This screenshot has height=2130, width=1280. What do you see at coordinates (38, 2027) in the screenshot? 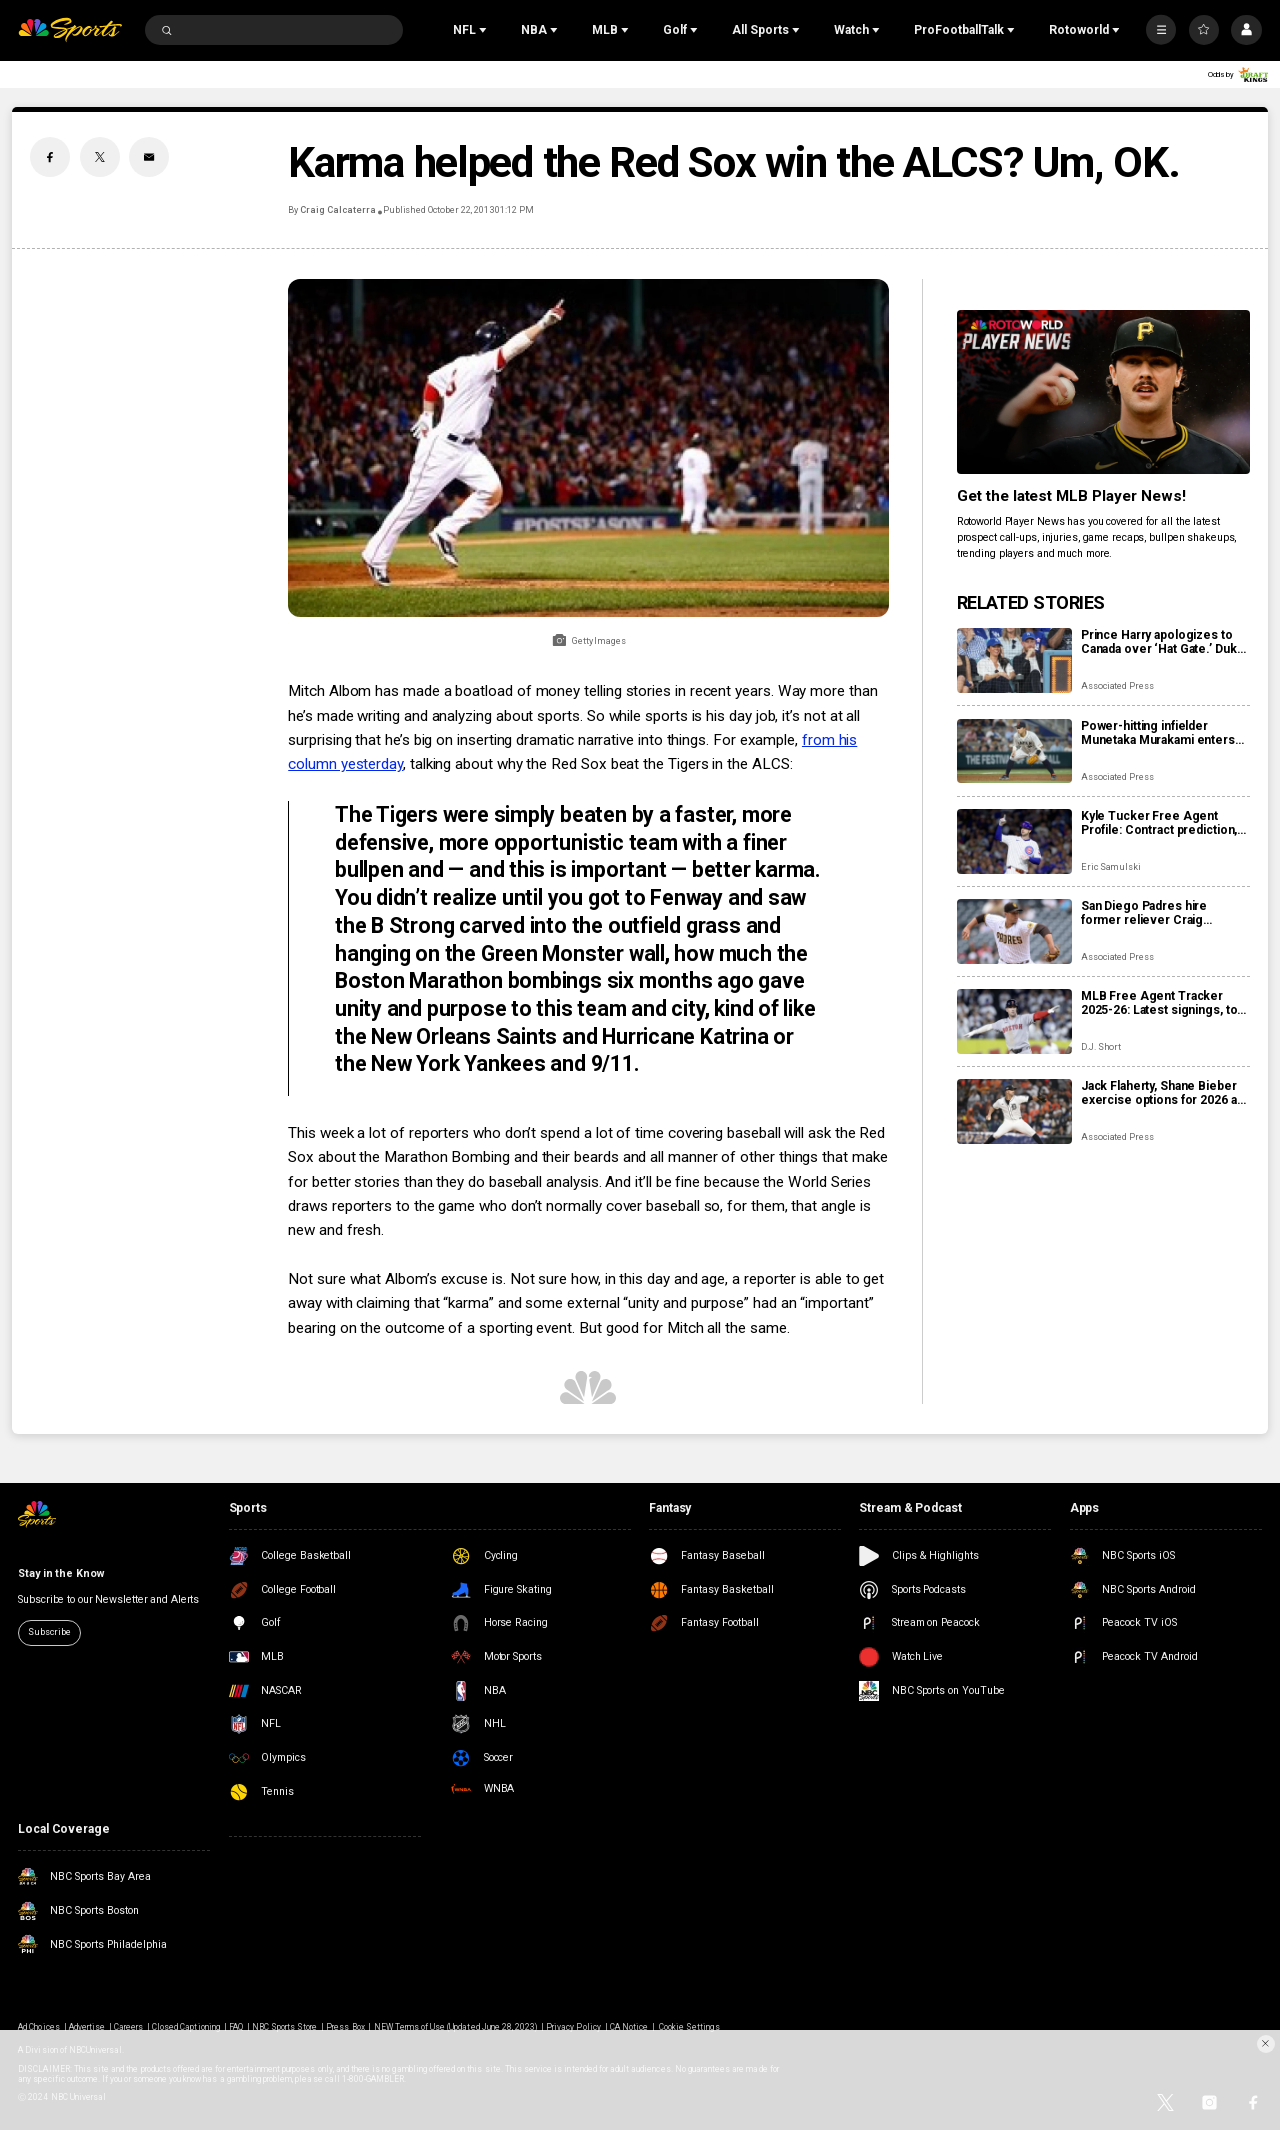
I see `Ad Choices` at bounding box center [38, 2027].